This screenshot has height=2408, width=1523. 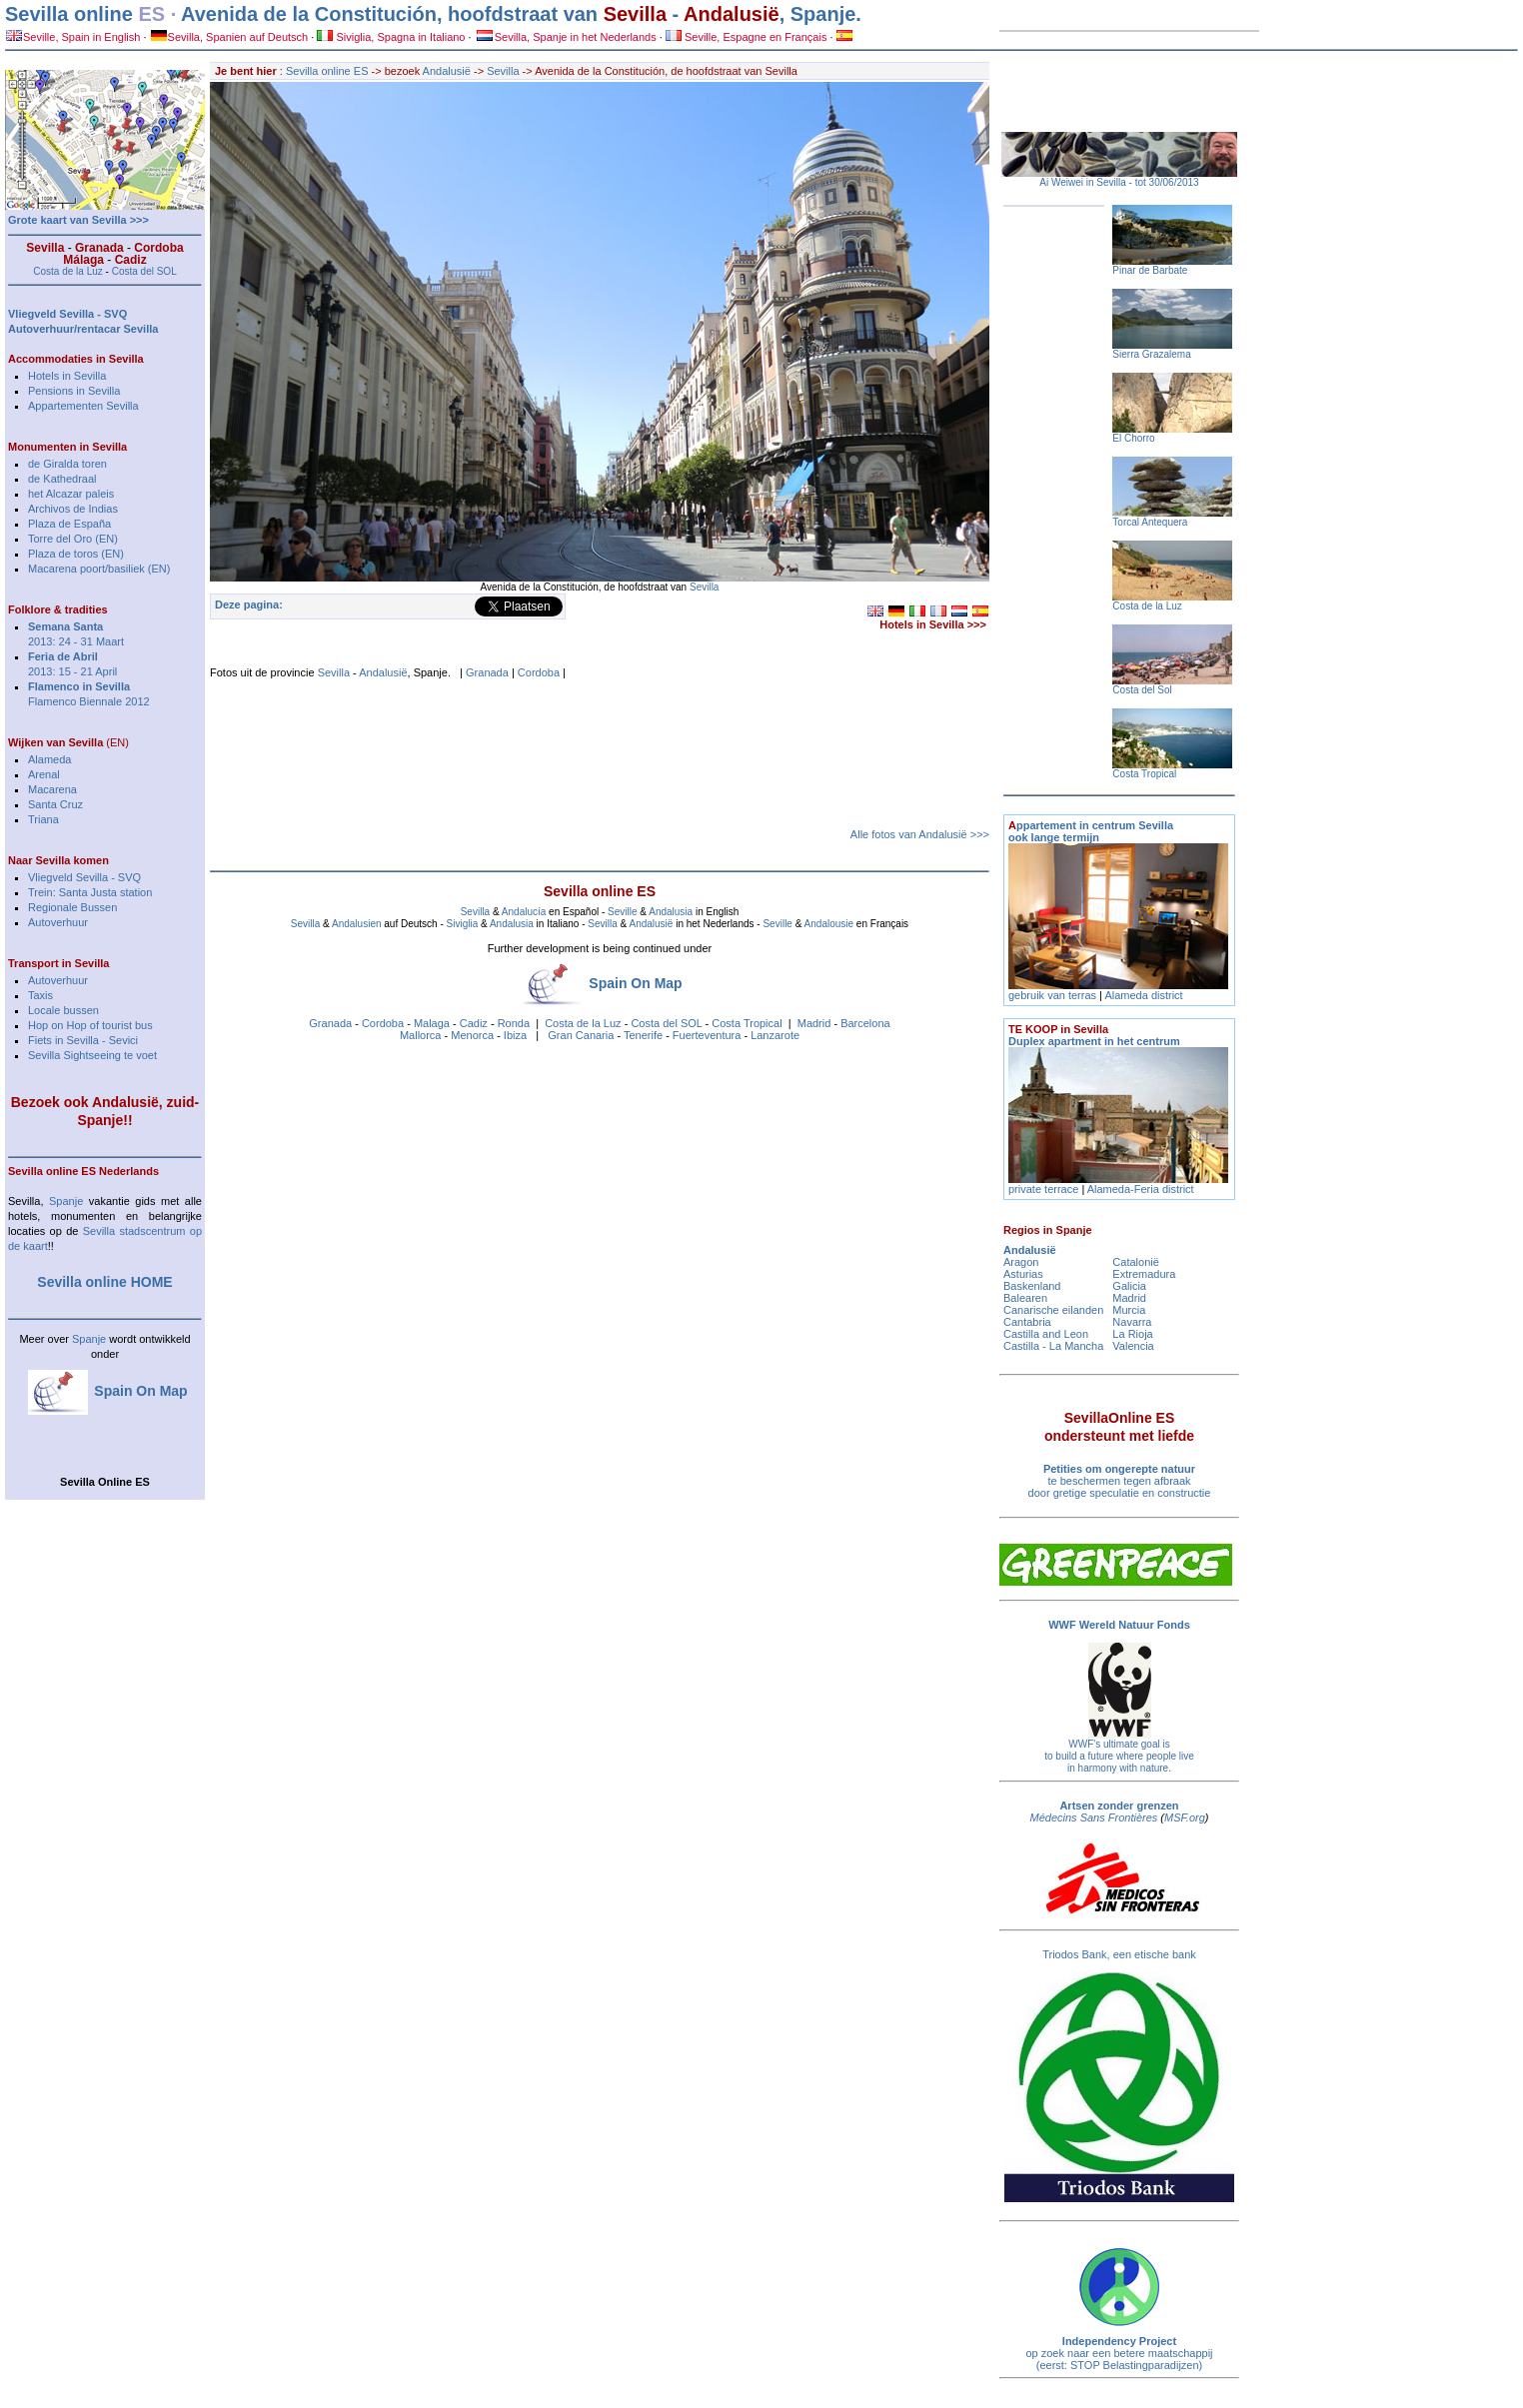 What do you see at coordinates (1132, 1346) in the screenshot?
I see `Valencia` at bounding box center [1132, 1346].